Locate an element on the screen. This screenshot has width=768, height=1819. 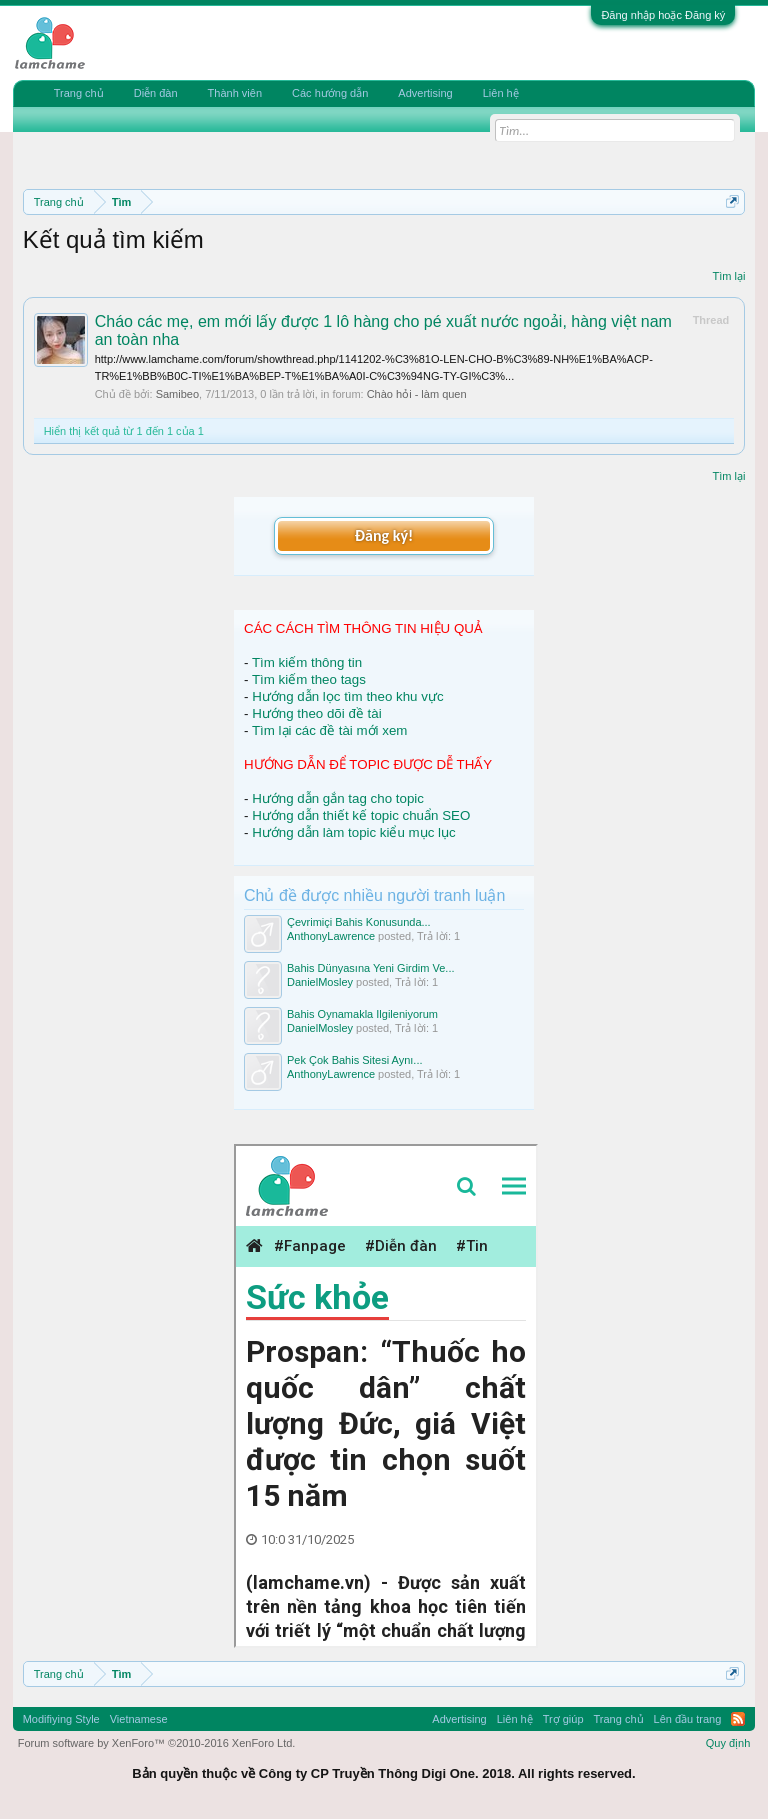
Diễn đàn is located at coordinates (156, 93).